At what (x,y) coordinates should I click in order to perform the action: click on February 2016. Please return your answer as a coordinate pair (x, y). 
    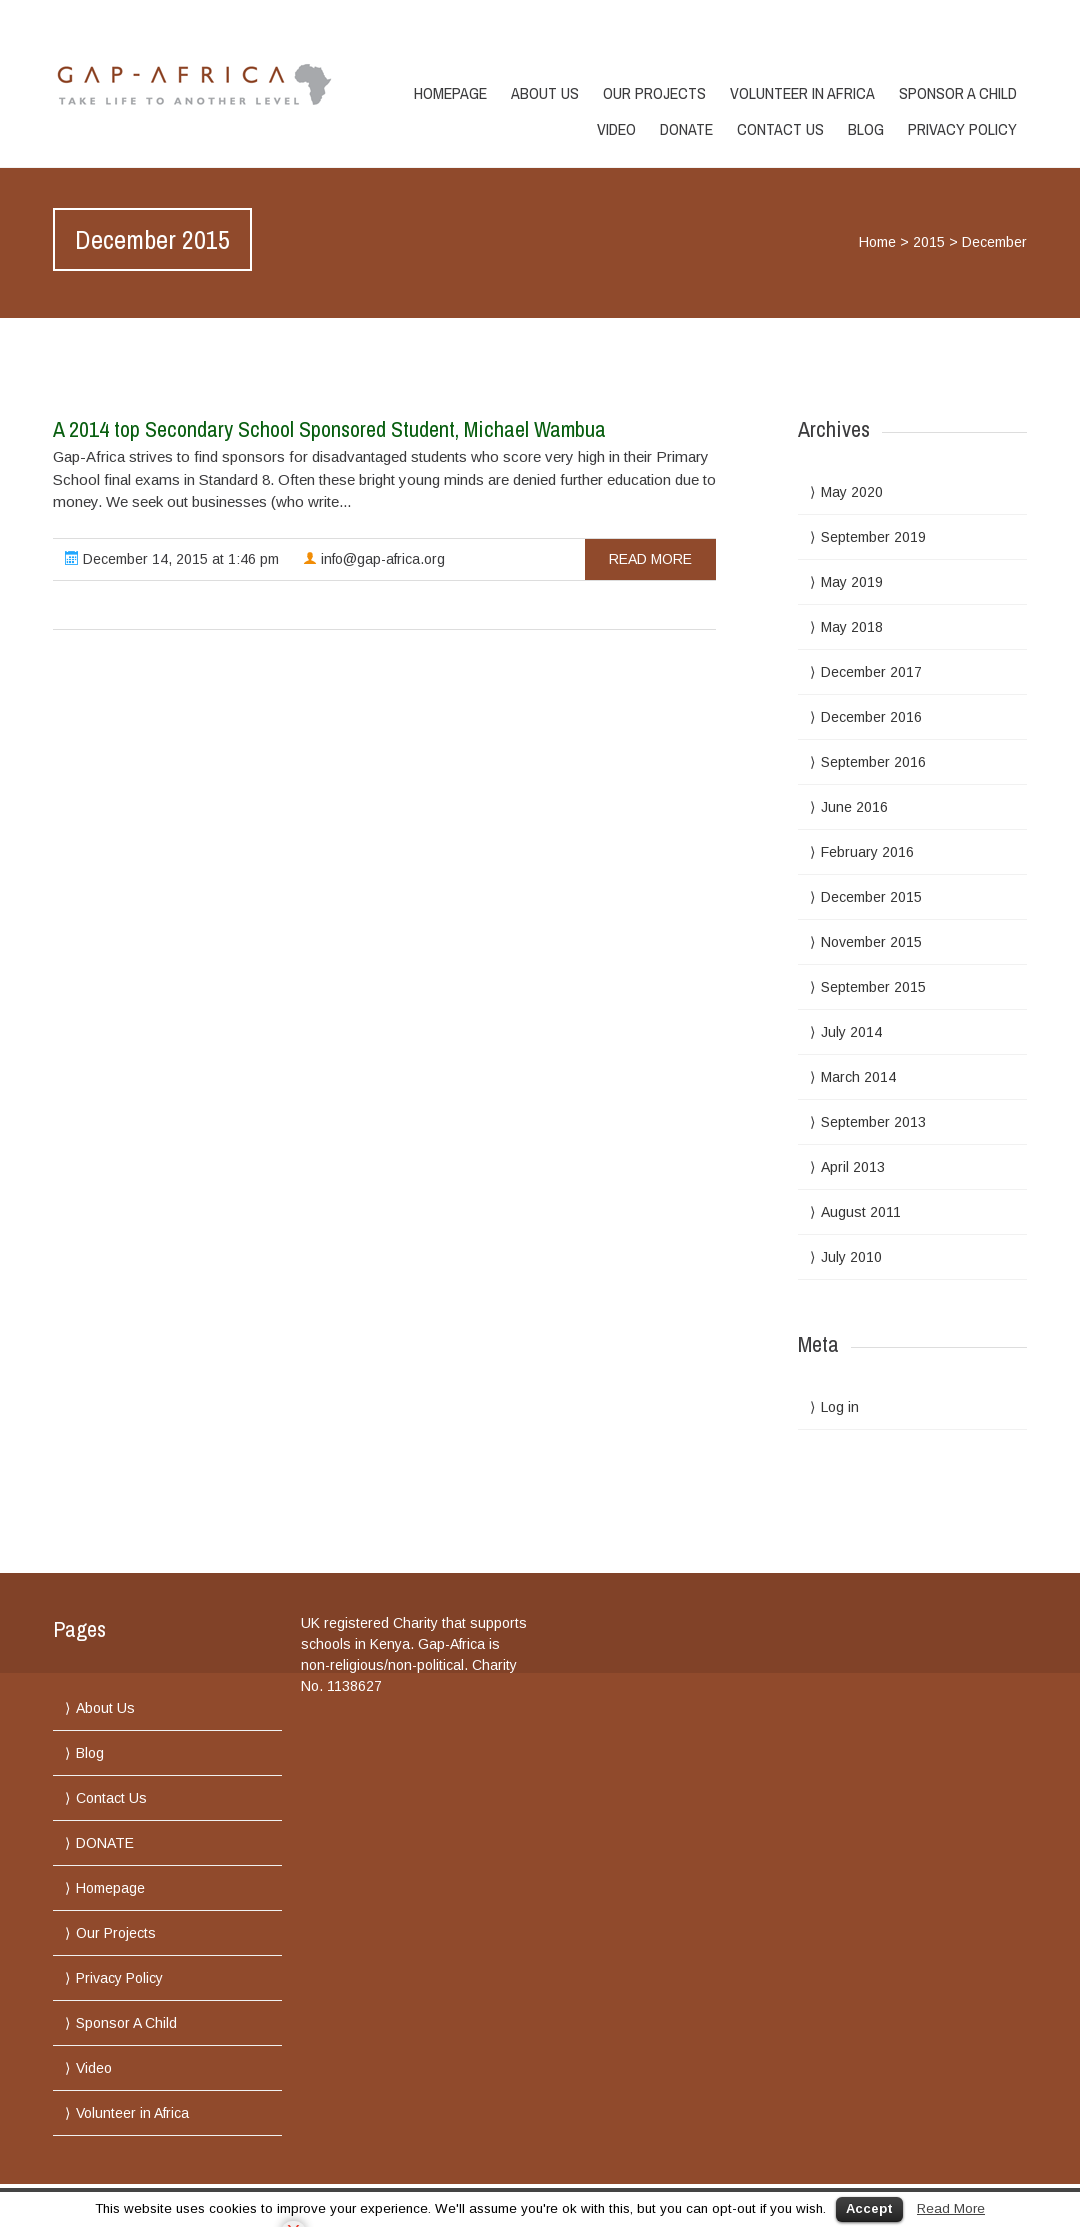
    Looking at the image, I should click on (867, 852).